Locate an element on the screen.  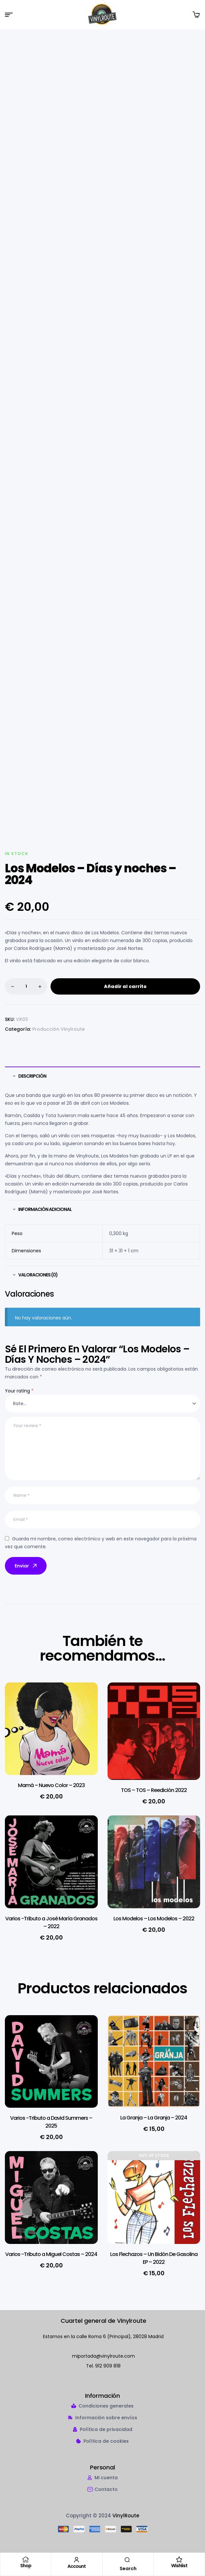
miportada@vinylroute.com is located at coordinates (103, 2356).